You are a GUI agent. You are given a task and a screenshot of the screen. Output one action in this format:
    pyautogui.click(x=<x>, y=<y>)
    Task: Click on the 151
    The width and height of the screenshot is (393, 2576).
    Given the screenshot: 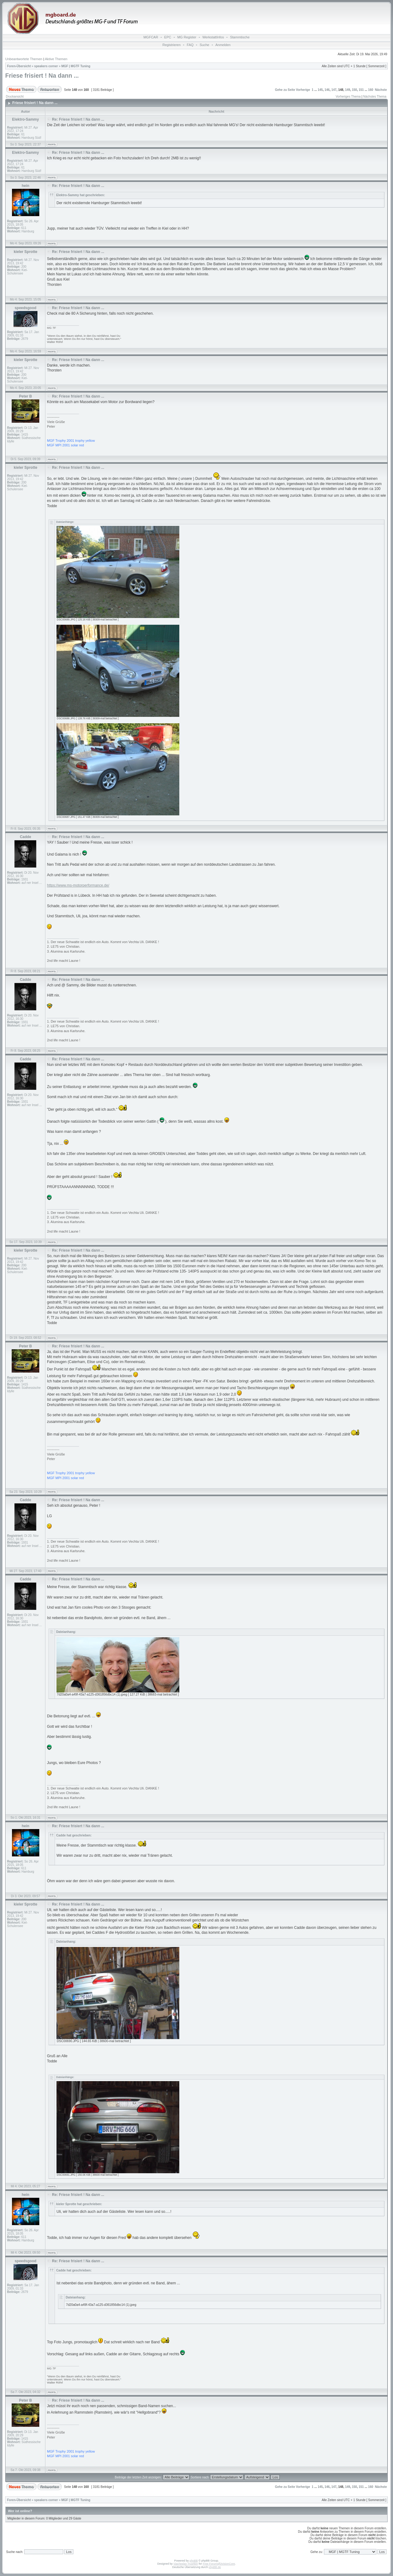 What is the action you would take?
    pyautogui.click(x=361, y=89)
    